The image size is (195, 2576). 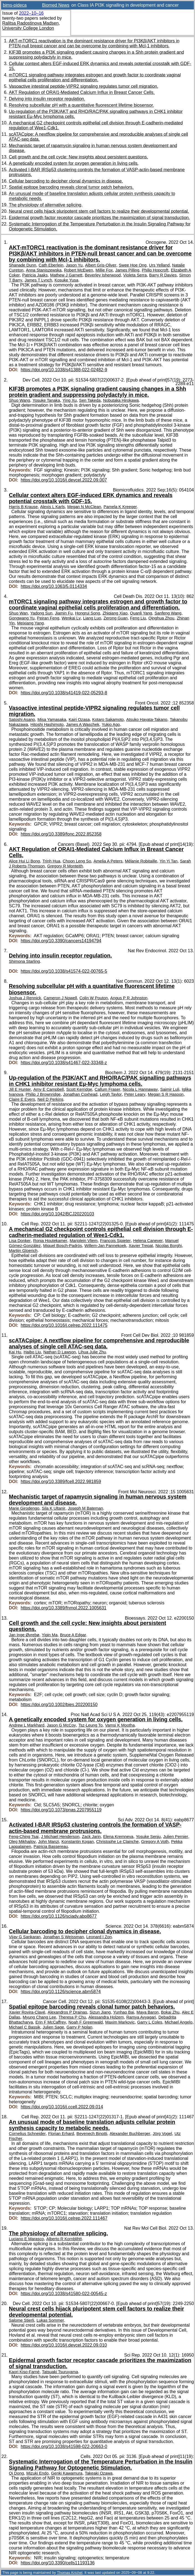 I want to click on https://doi.org/10.1126/science.abm5874, so click(x=61, y=1991).